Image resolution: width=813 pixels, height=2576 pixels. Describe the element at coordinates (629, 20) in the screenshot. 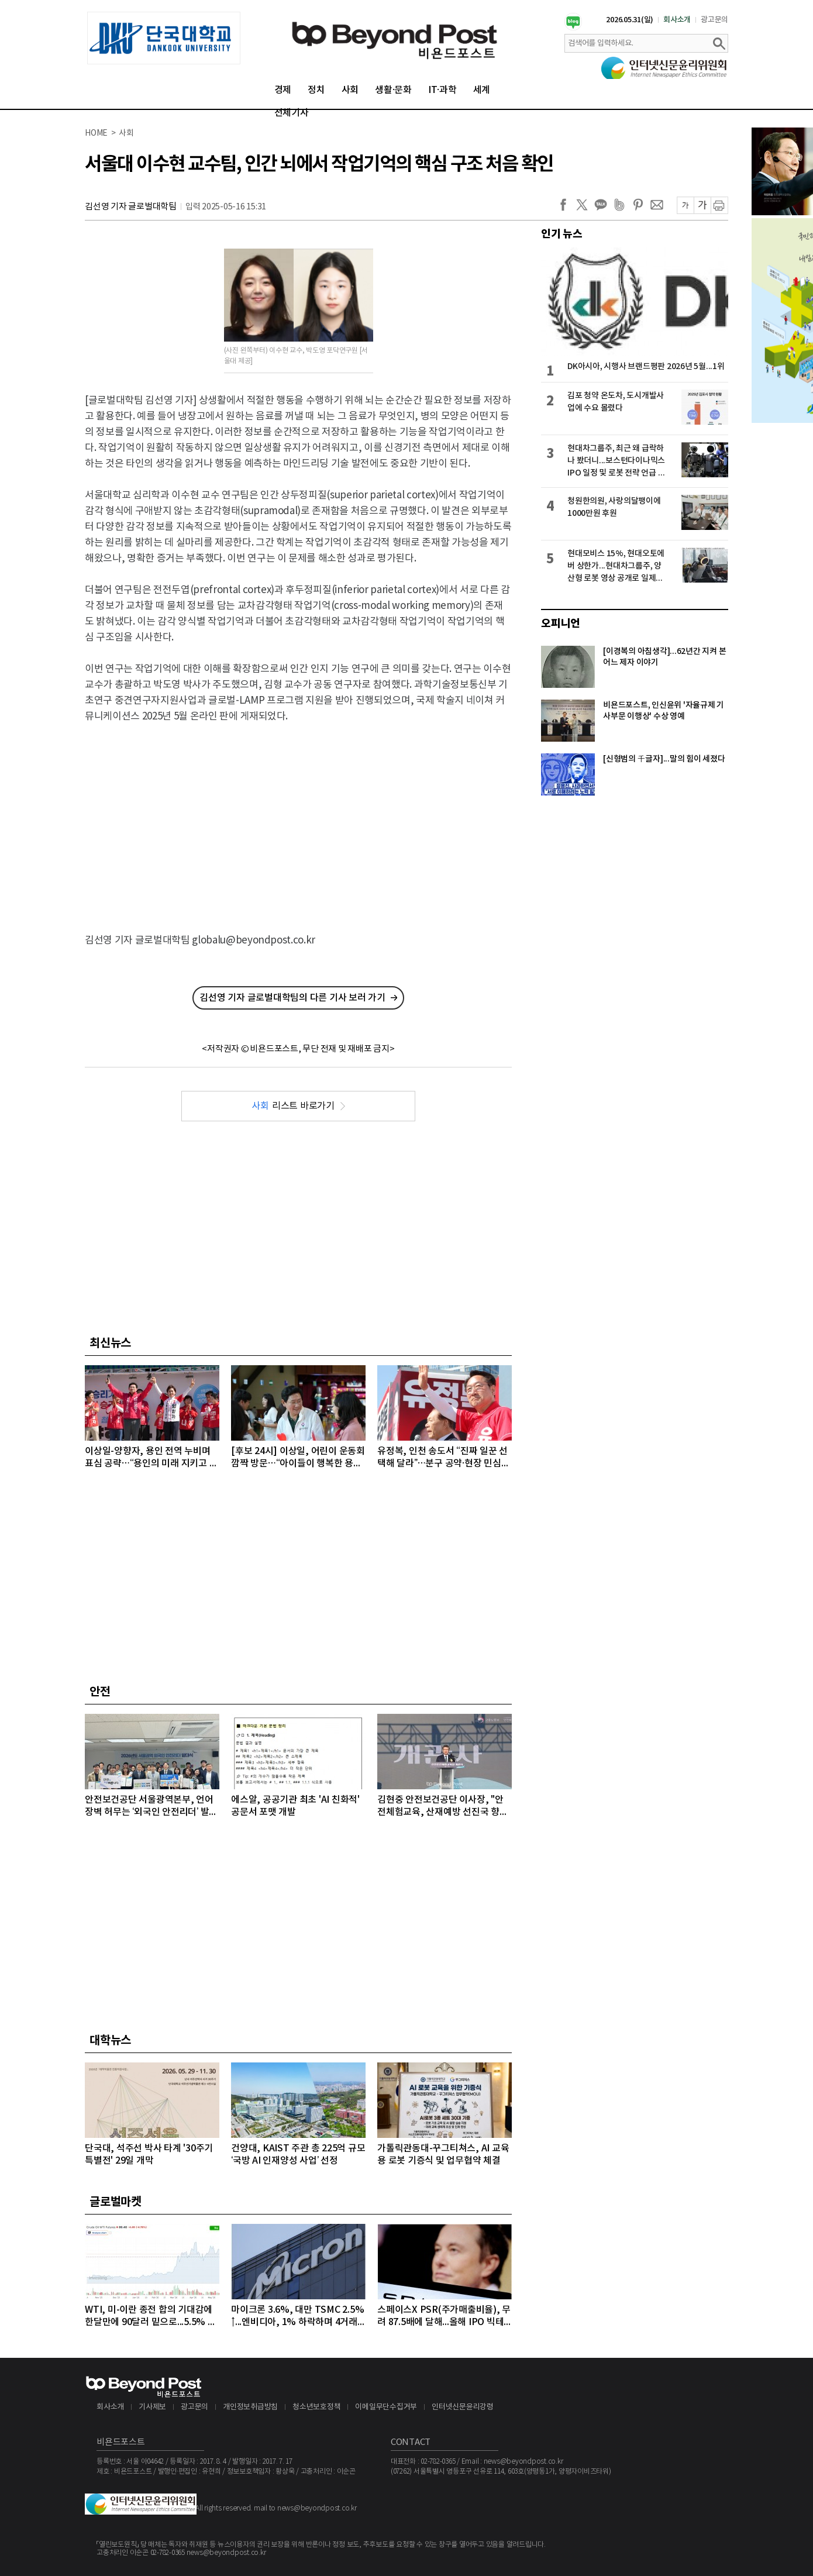

I see `2026.05.31(일)` at that location.